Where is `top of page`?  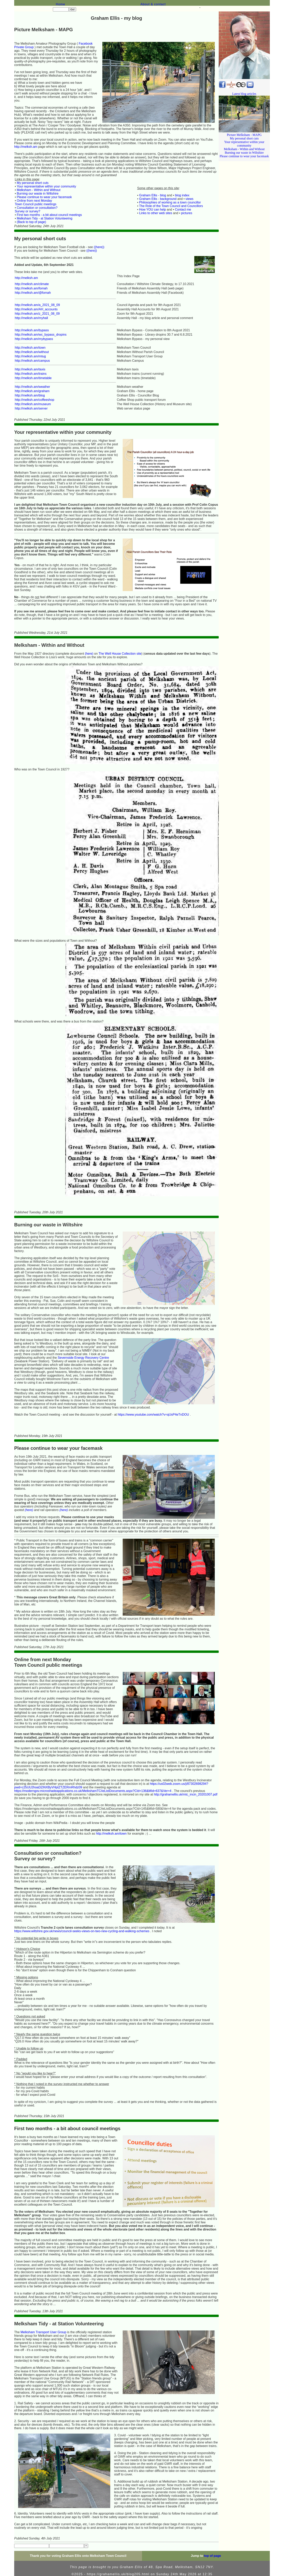 top of page is located at coordinates (212, 2550).